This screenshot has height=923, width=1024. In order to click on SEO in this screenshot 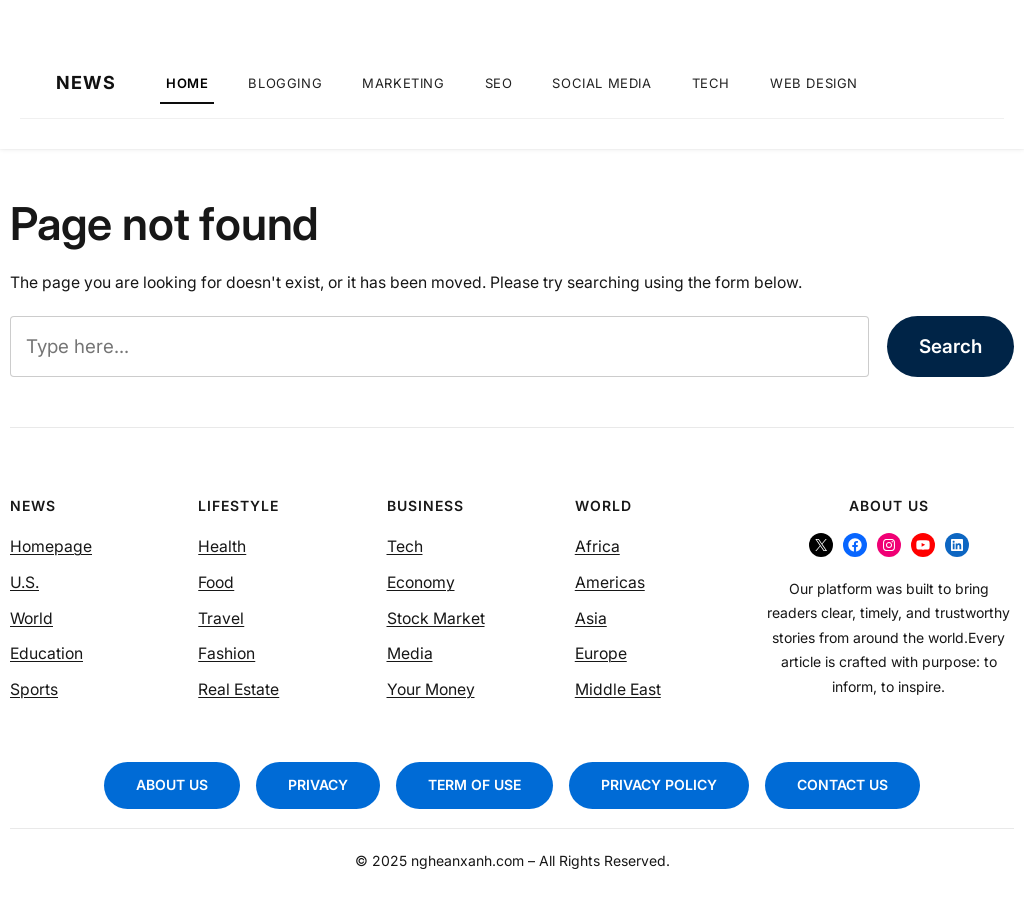, I will do `click(499, 83)`.